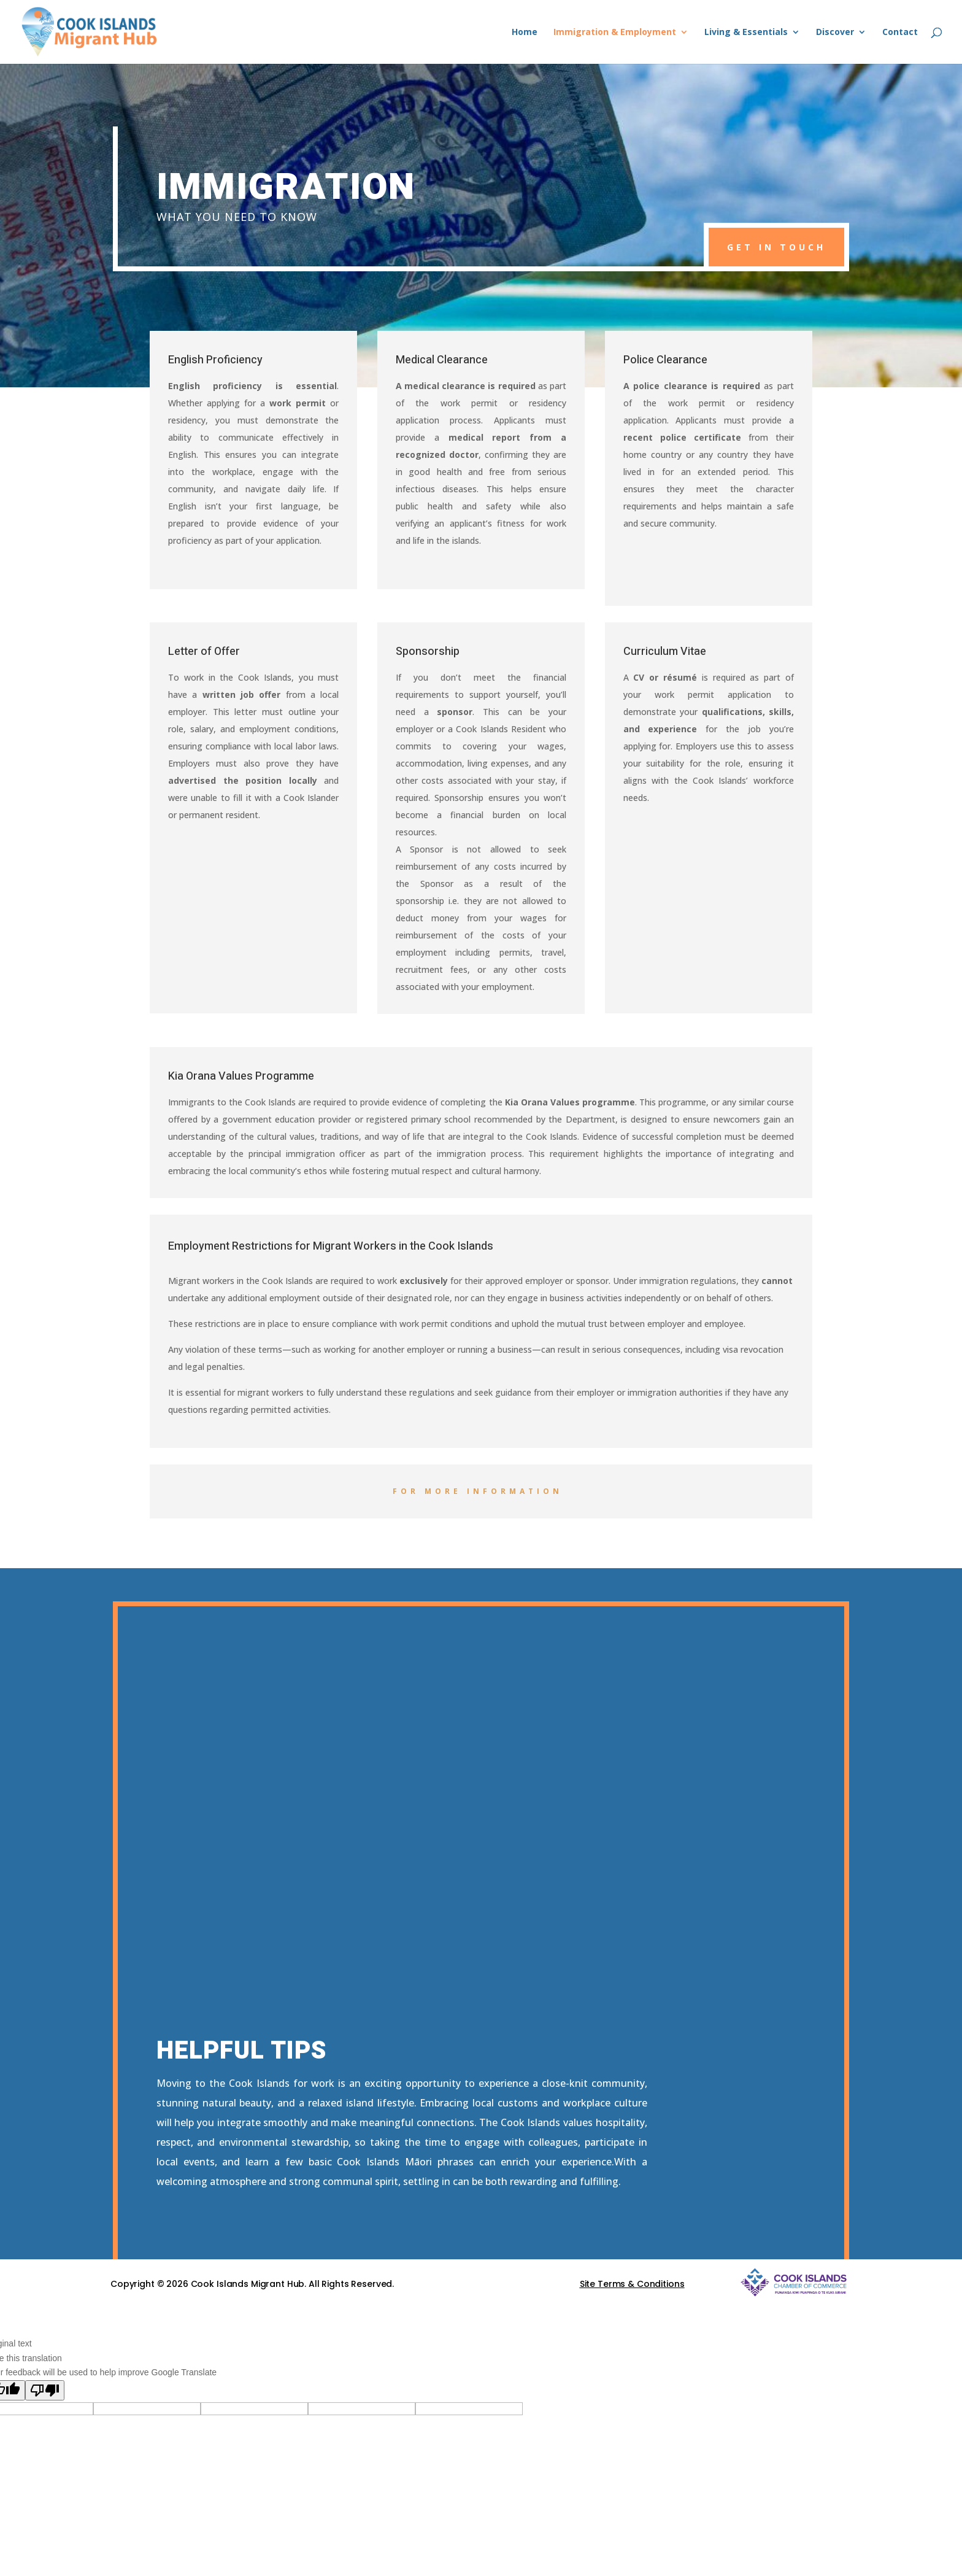  What do you see at coordinates (900, 32) in the screenshot?
I see `Contact` at bounding box center [900, 32].